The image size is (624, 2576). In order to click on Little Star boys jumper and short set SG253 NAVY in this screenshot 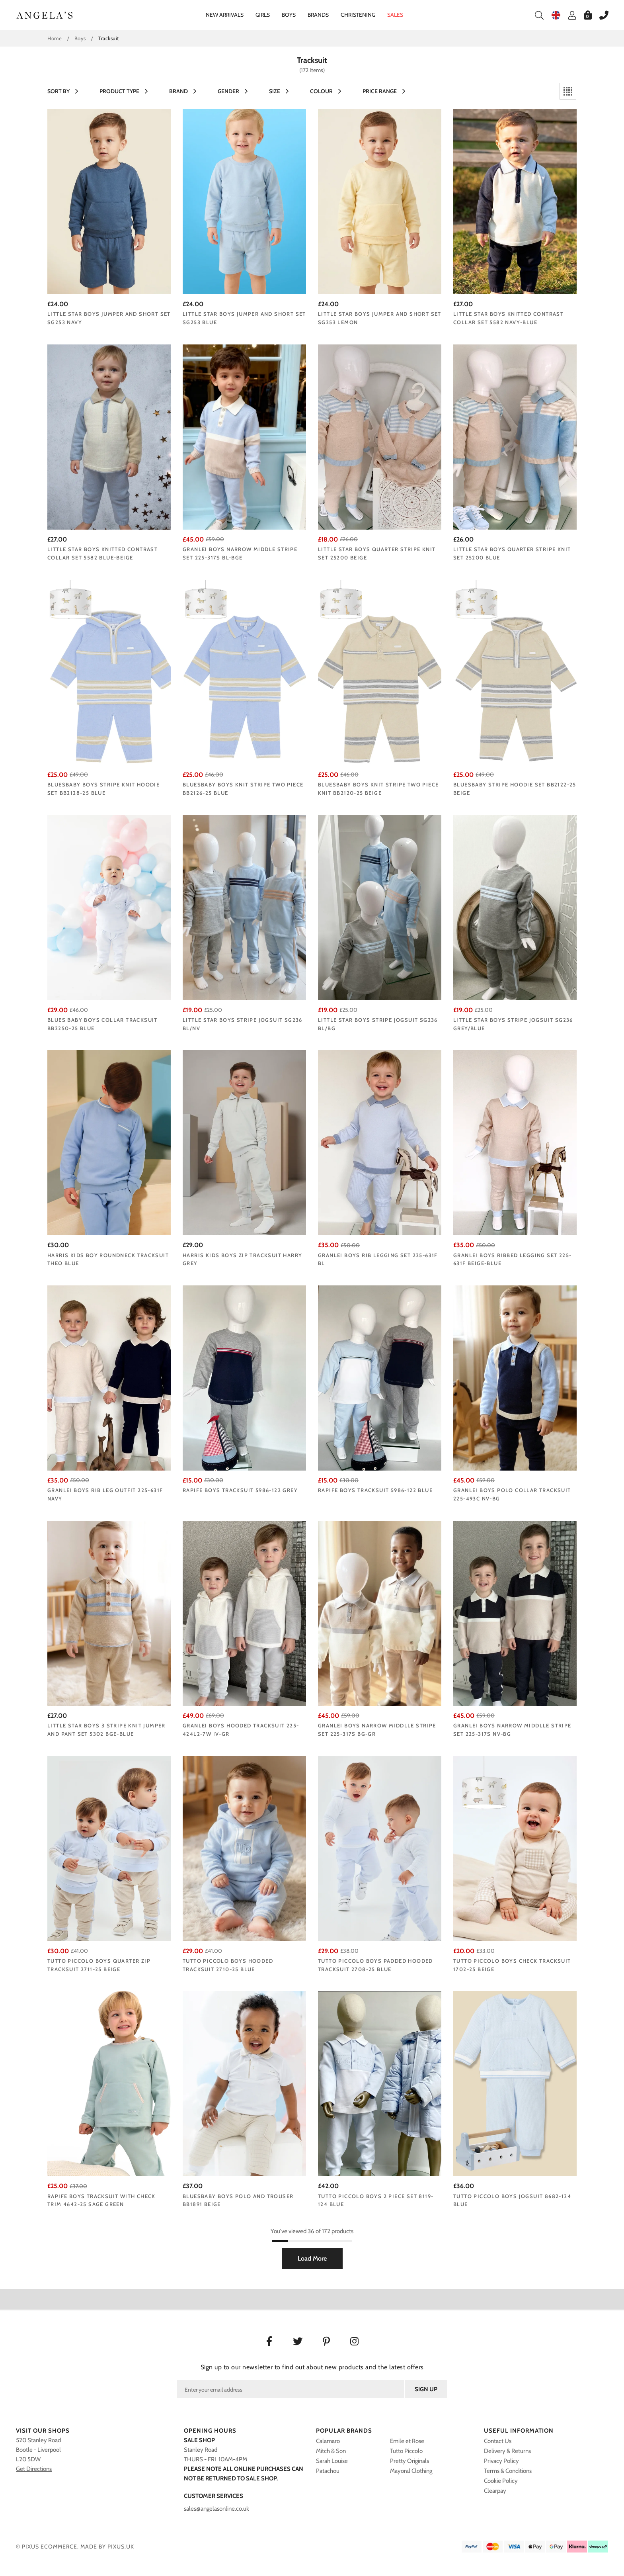, I will do `click(109, 318)`.